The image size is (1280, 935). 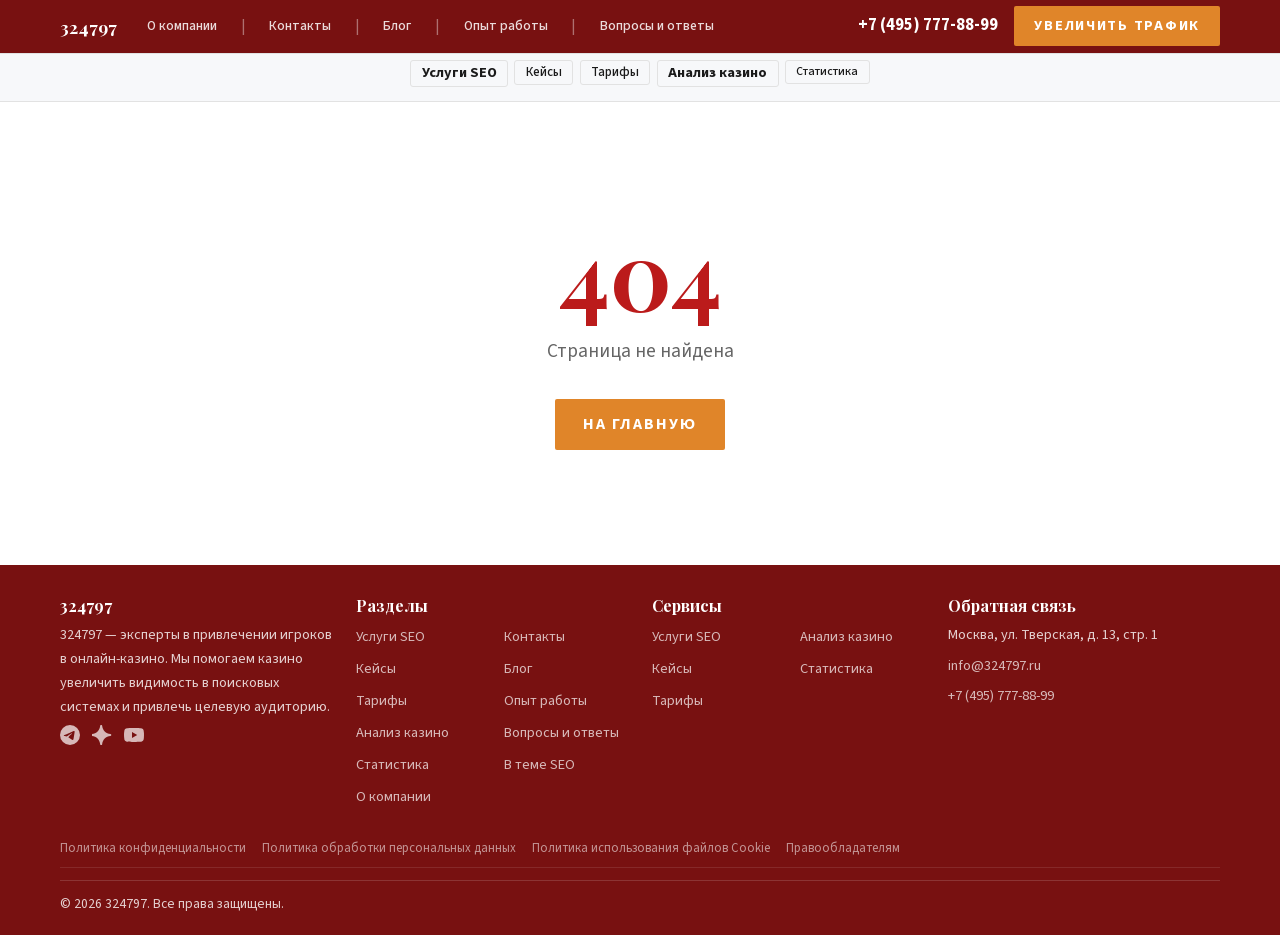 I want to click on Статистика, so click(x=827, y=71).